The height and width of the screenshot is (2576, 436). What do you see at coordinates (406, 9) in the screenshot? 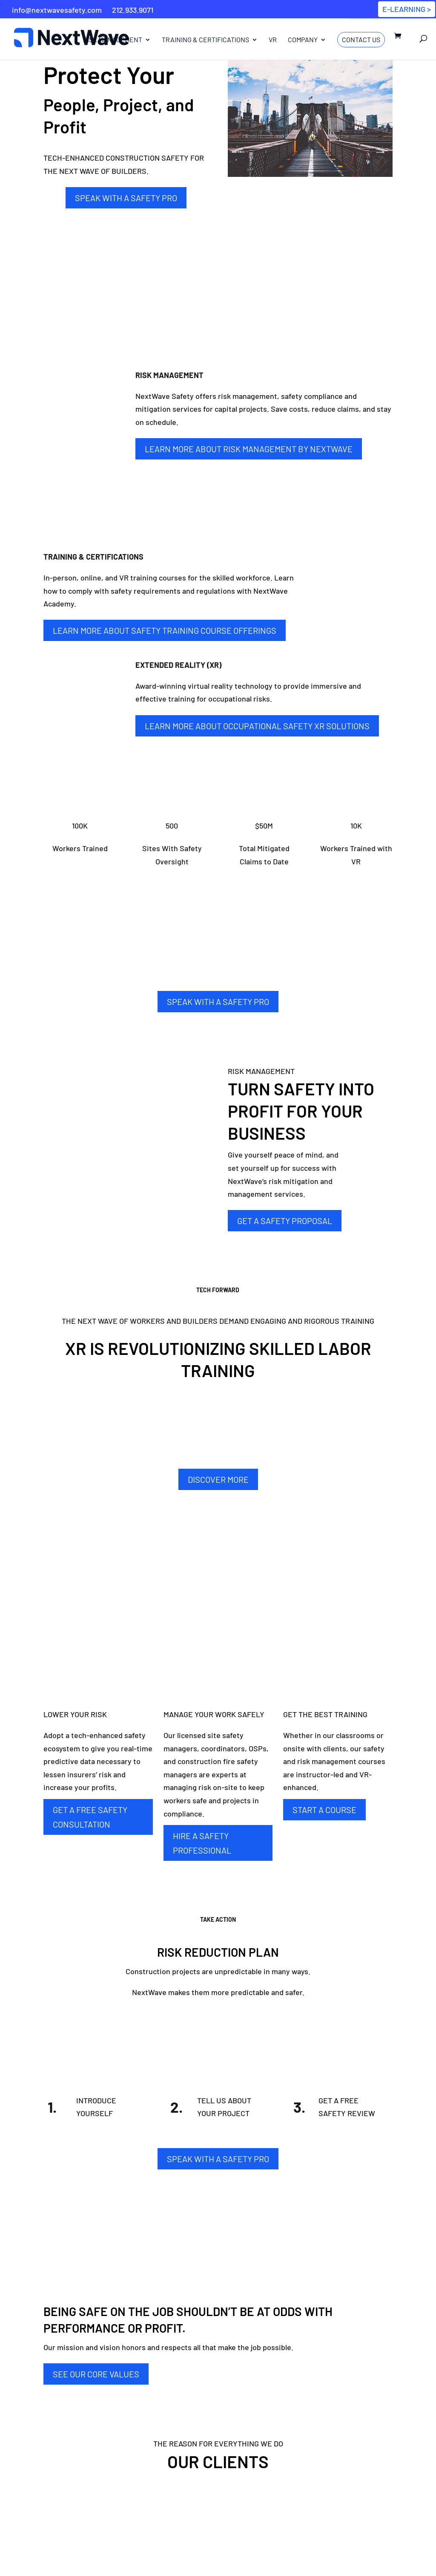
I see `E-LEARNING >` at bounding box center [406, 9].